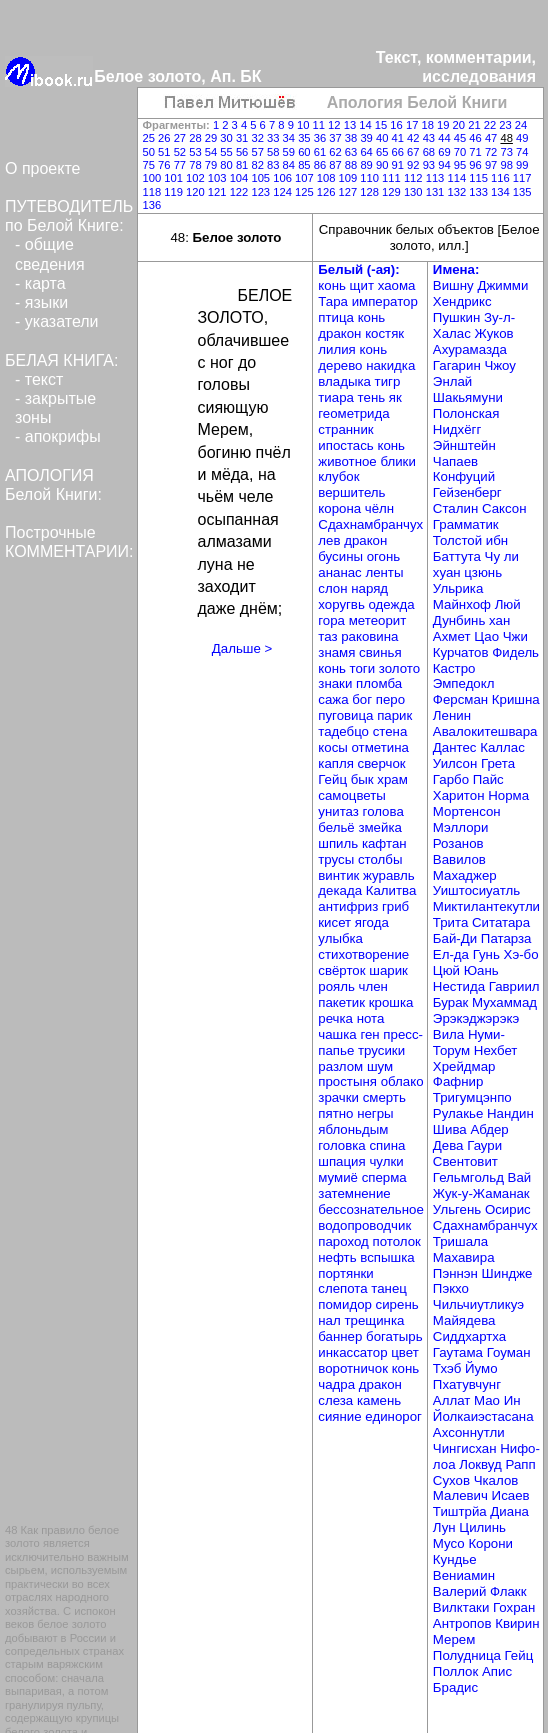  Describe the element at coordinates (485, 731) in the screenshot. I see `Авалокитешвара` at that location.